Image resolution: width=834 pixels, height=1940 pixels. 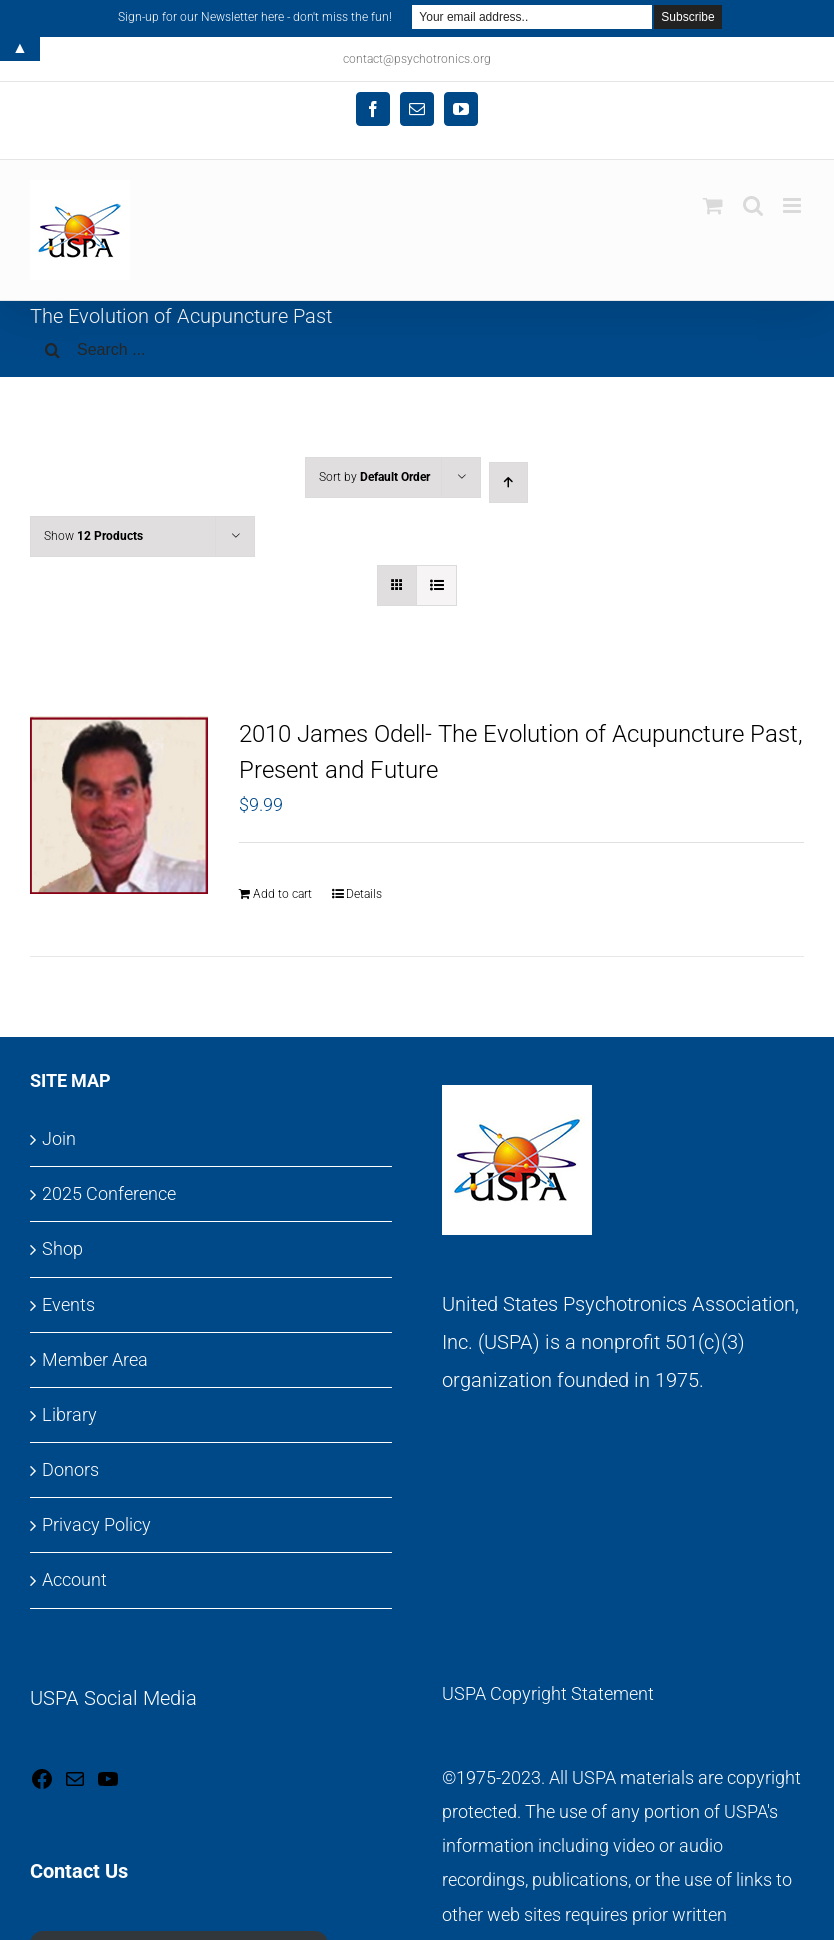 I want to click on [Toggle mobile menu], so click(x=793, y=205).